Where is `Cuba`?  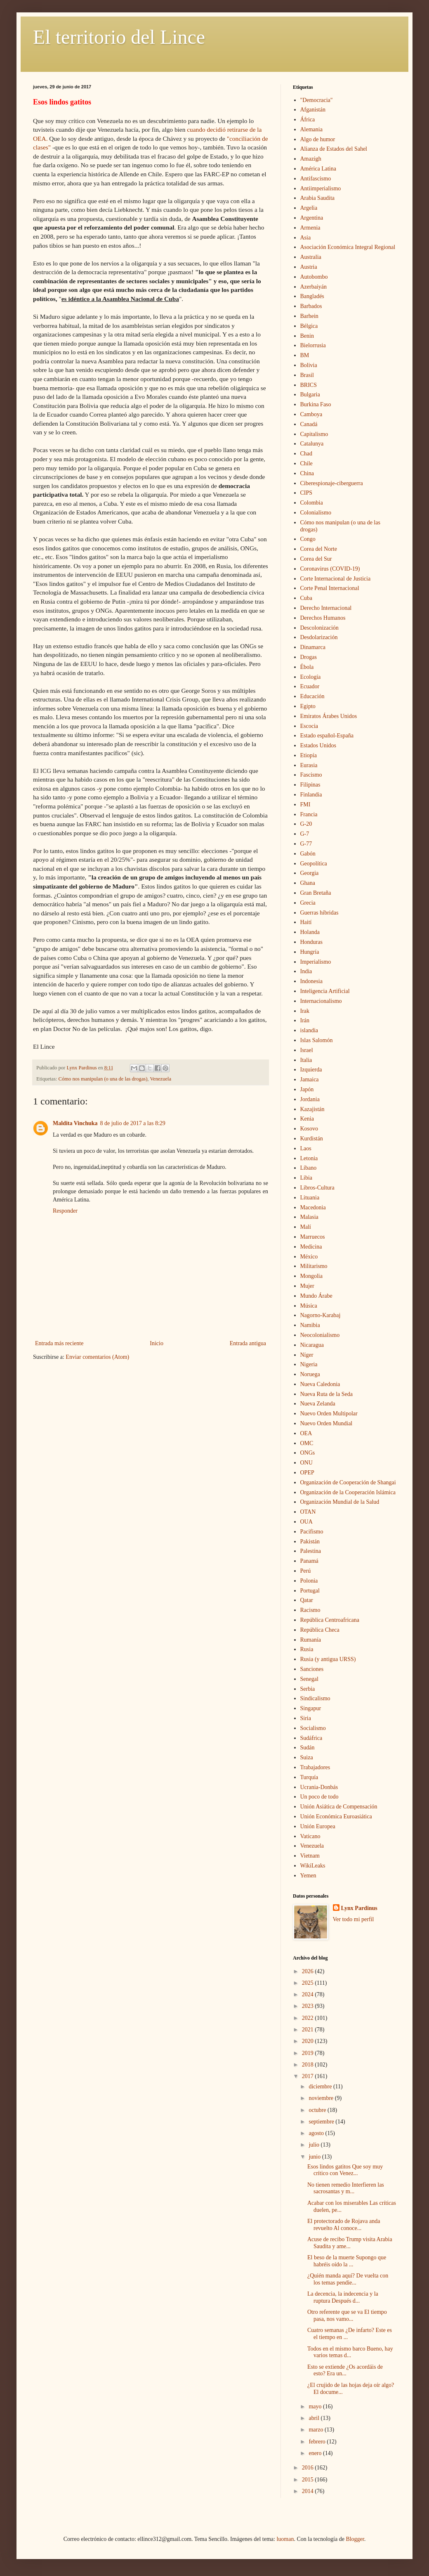
Cuba is located at coordinates (306, 598).